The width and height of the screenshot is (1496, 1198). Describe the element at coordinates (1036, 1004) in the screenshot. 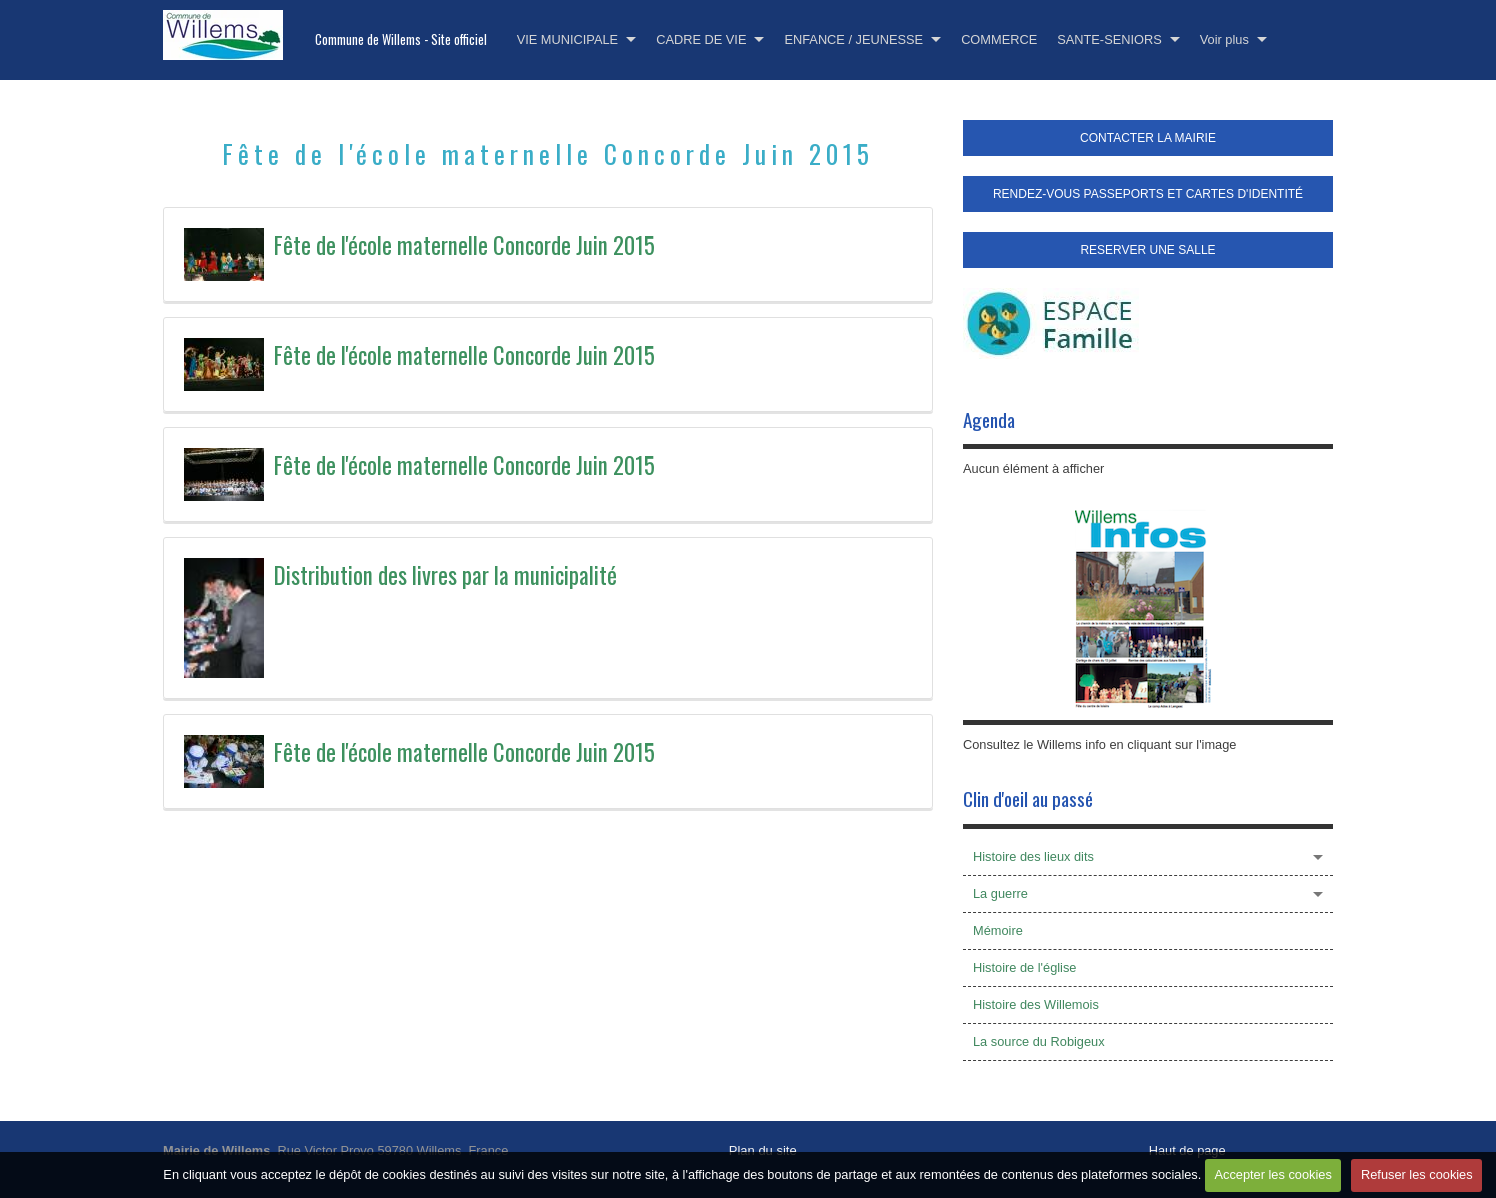

I see `Histoire des Willemois` at that location.